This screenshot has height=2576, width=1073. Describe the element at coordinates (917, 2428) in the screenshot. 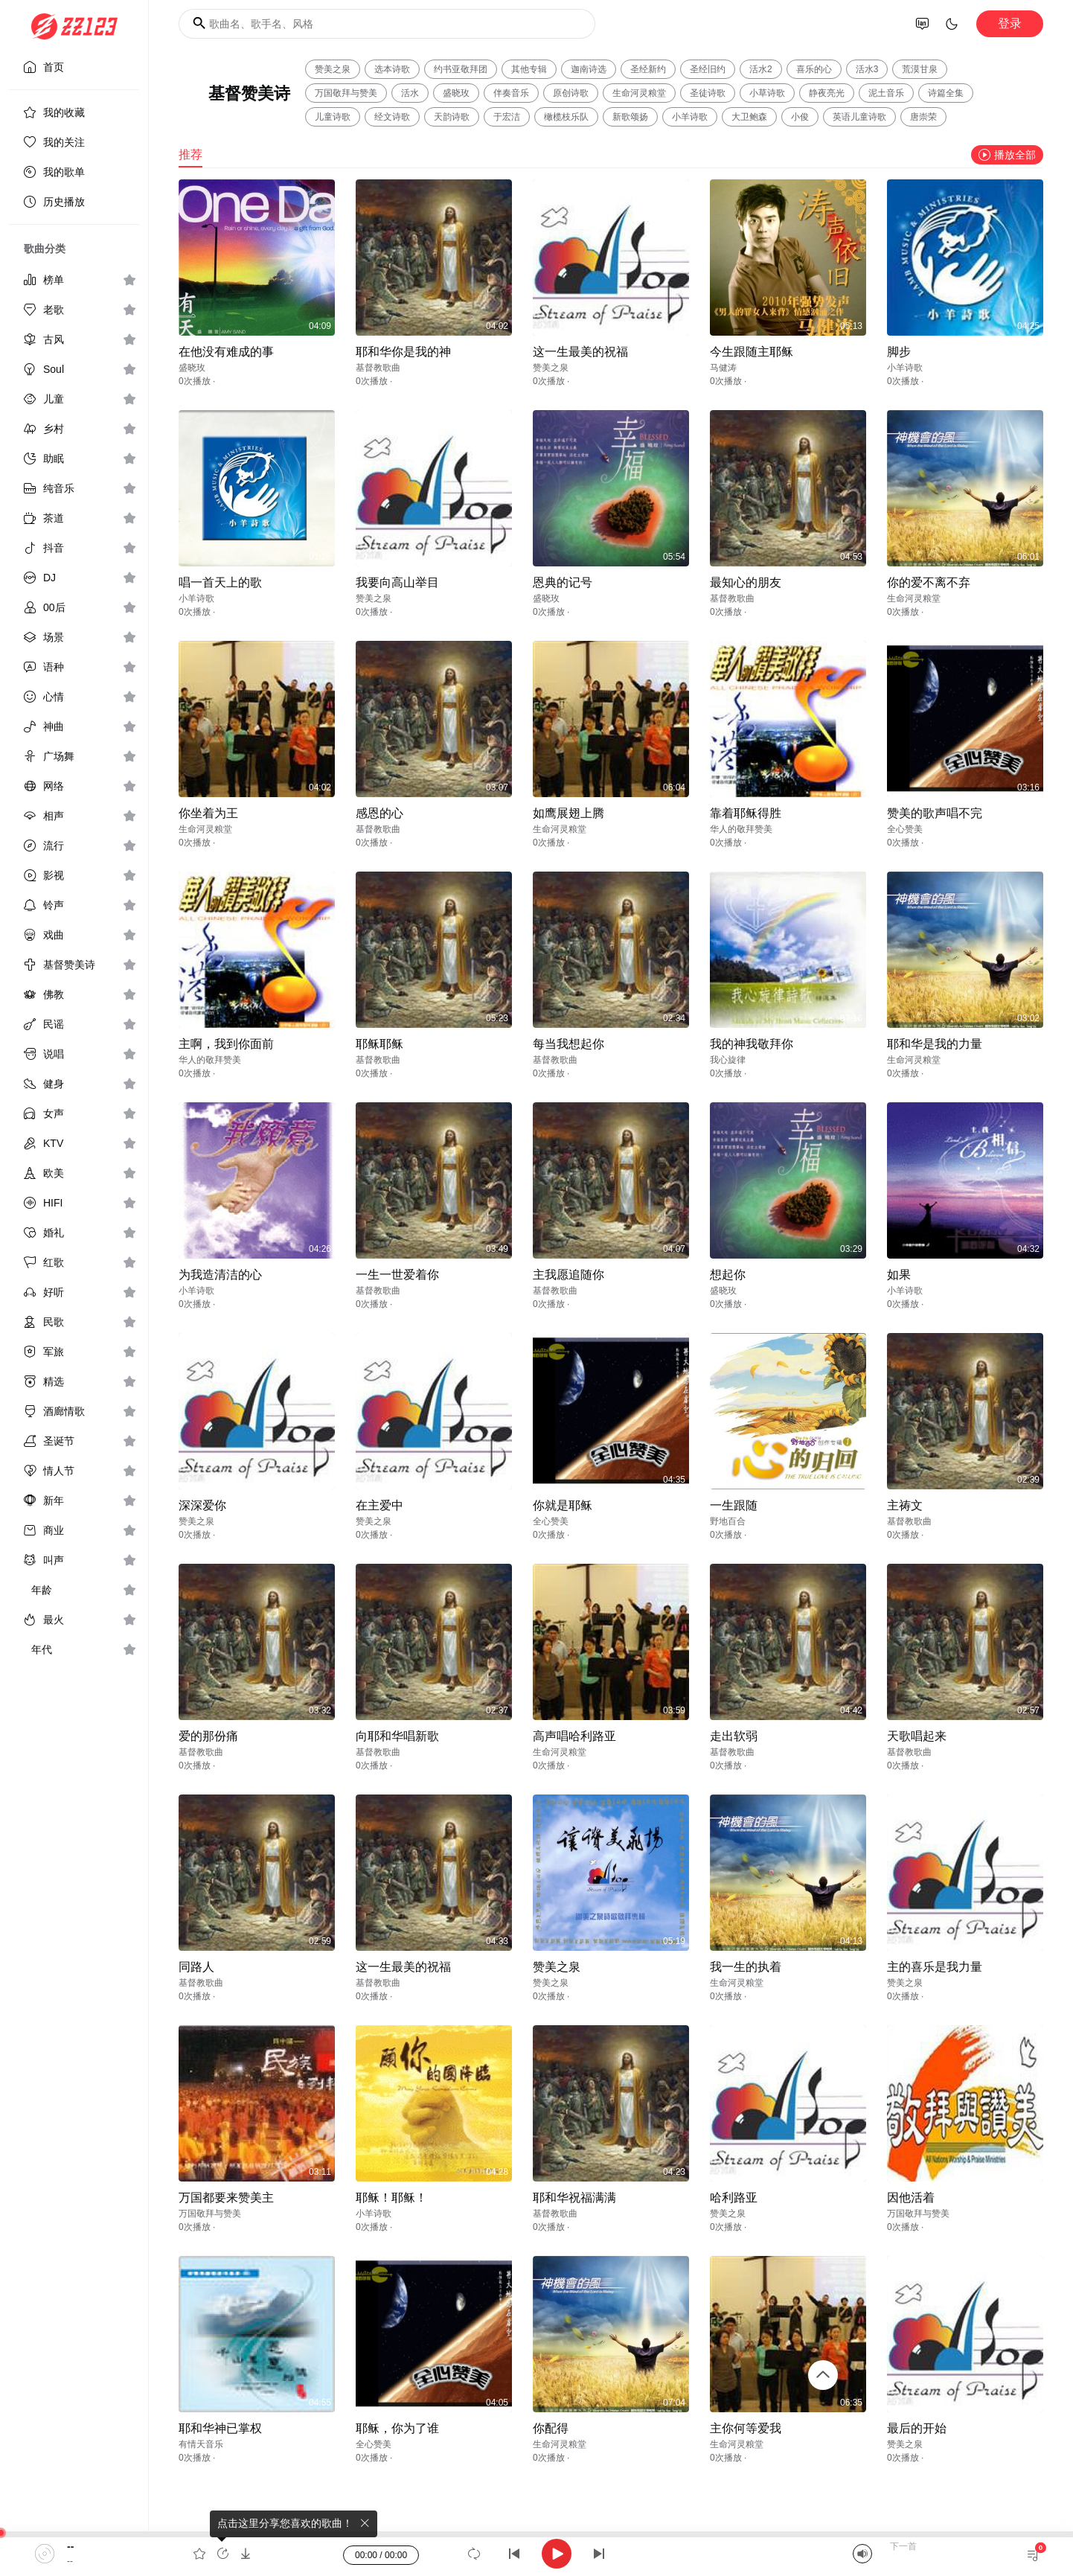

I see `最后的开始` at that location.